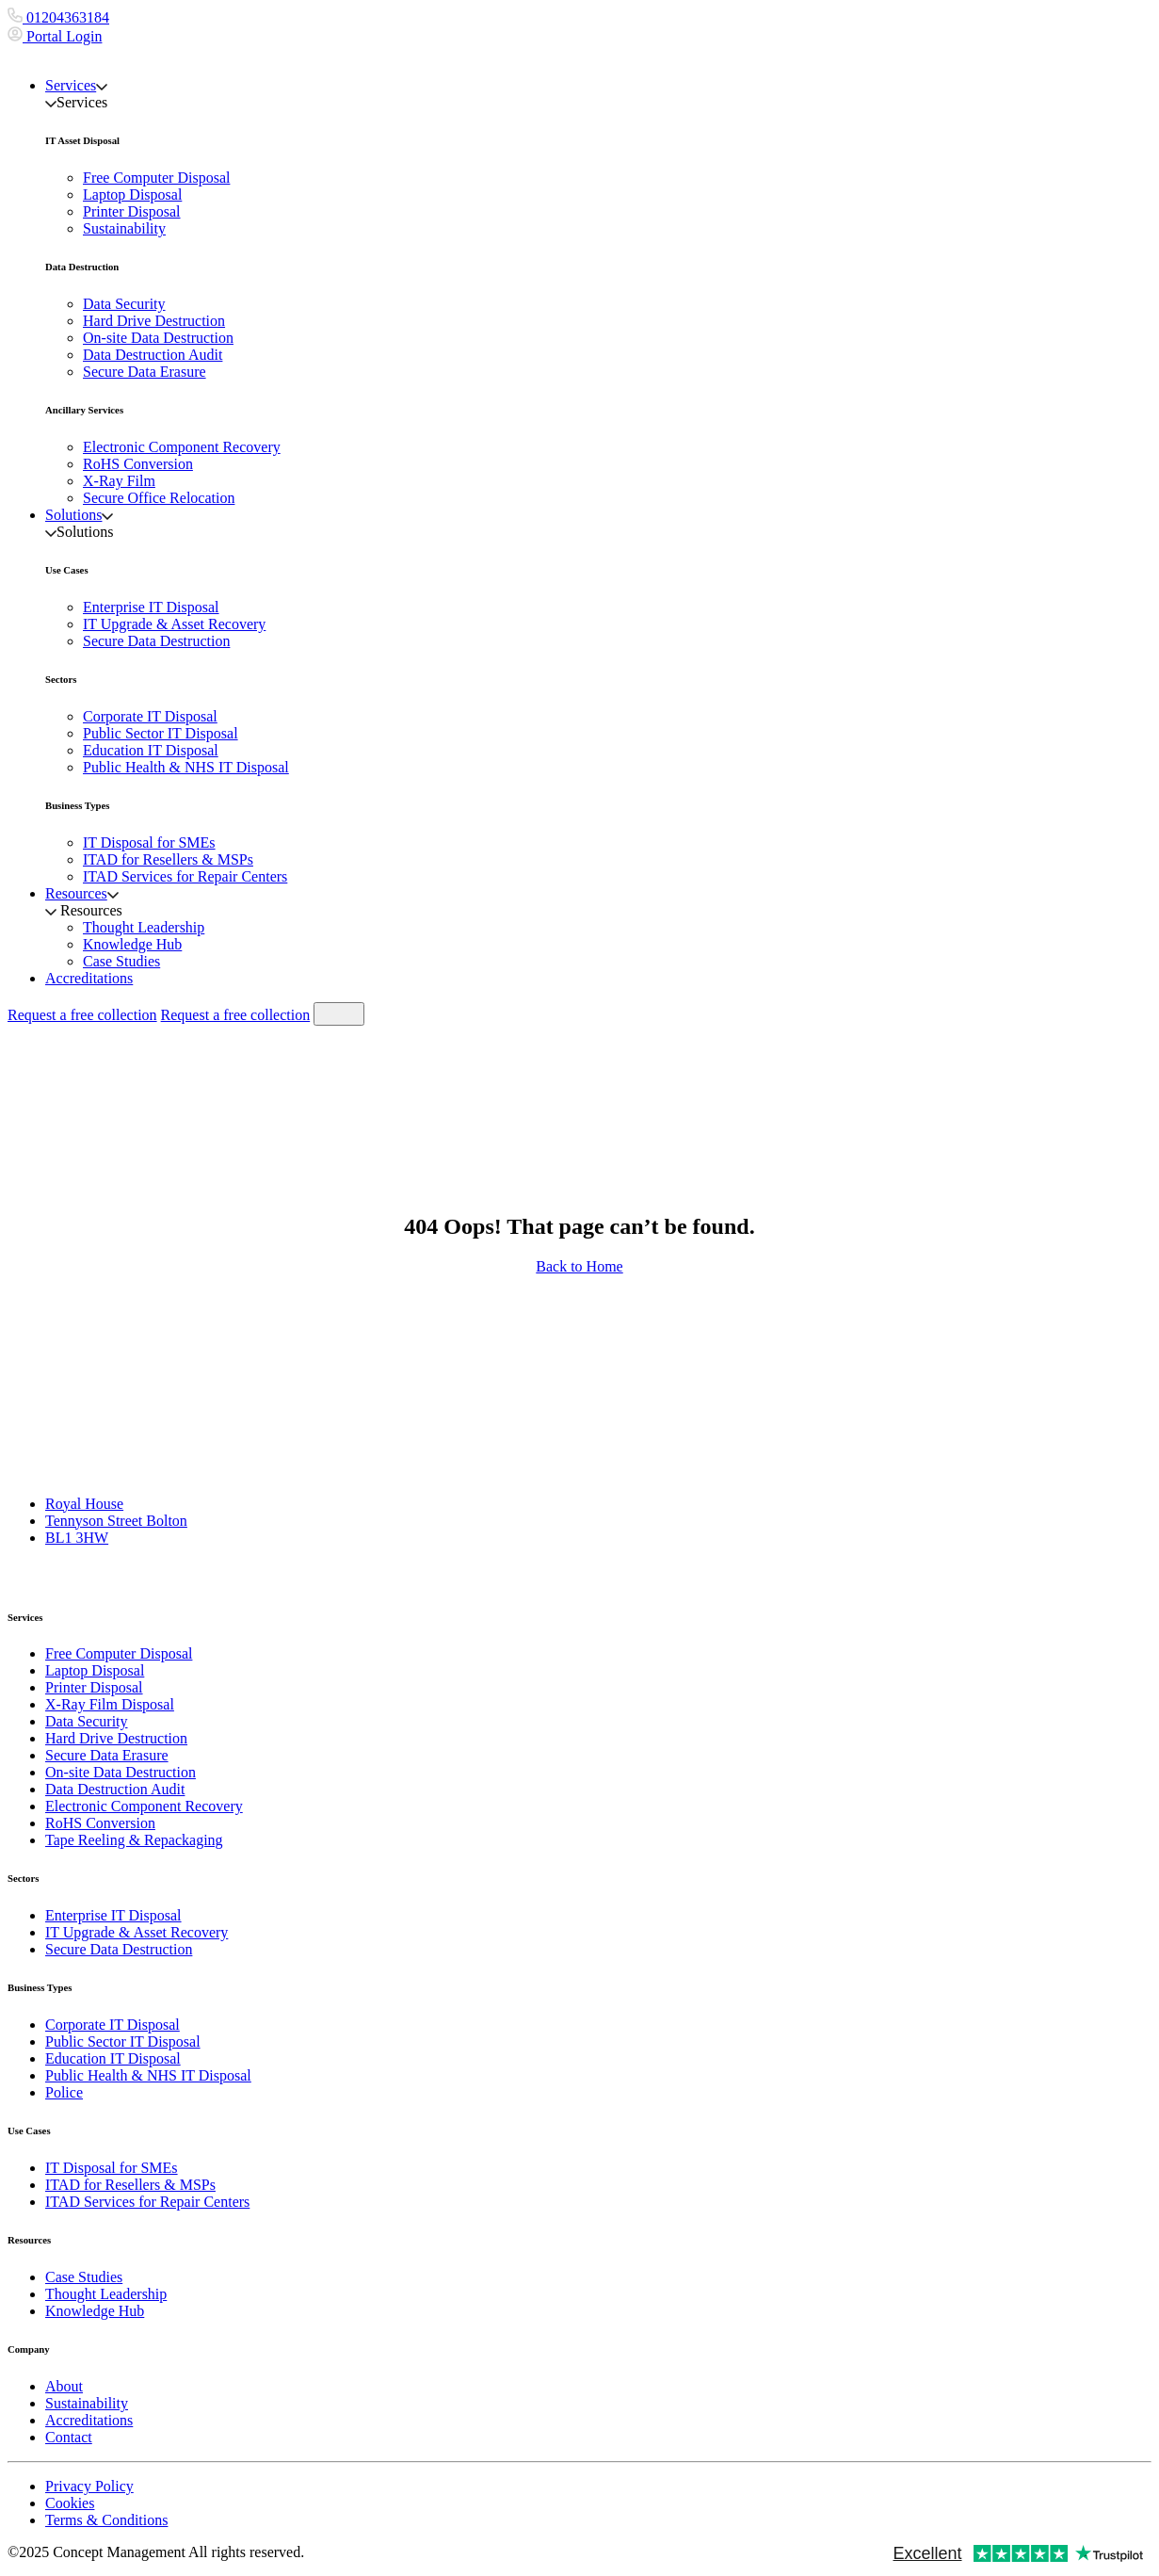  I want to click on Royal House, so click(84, 1504).